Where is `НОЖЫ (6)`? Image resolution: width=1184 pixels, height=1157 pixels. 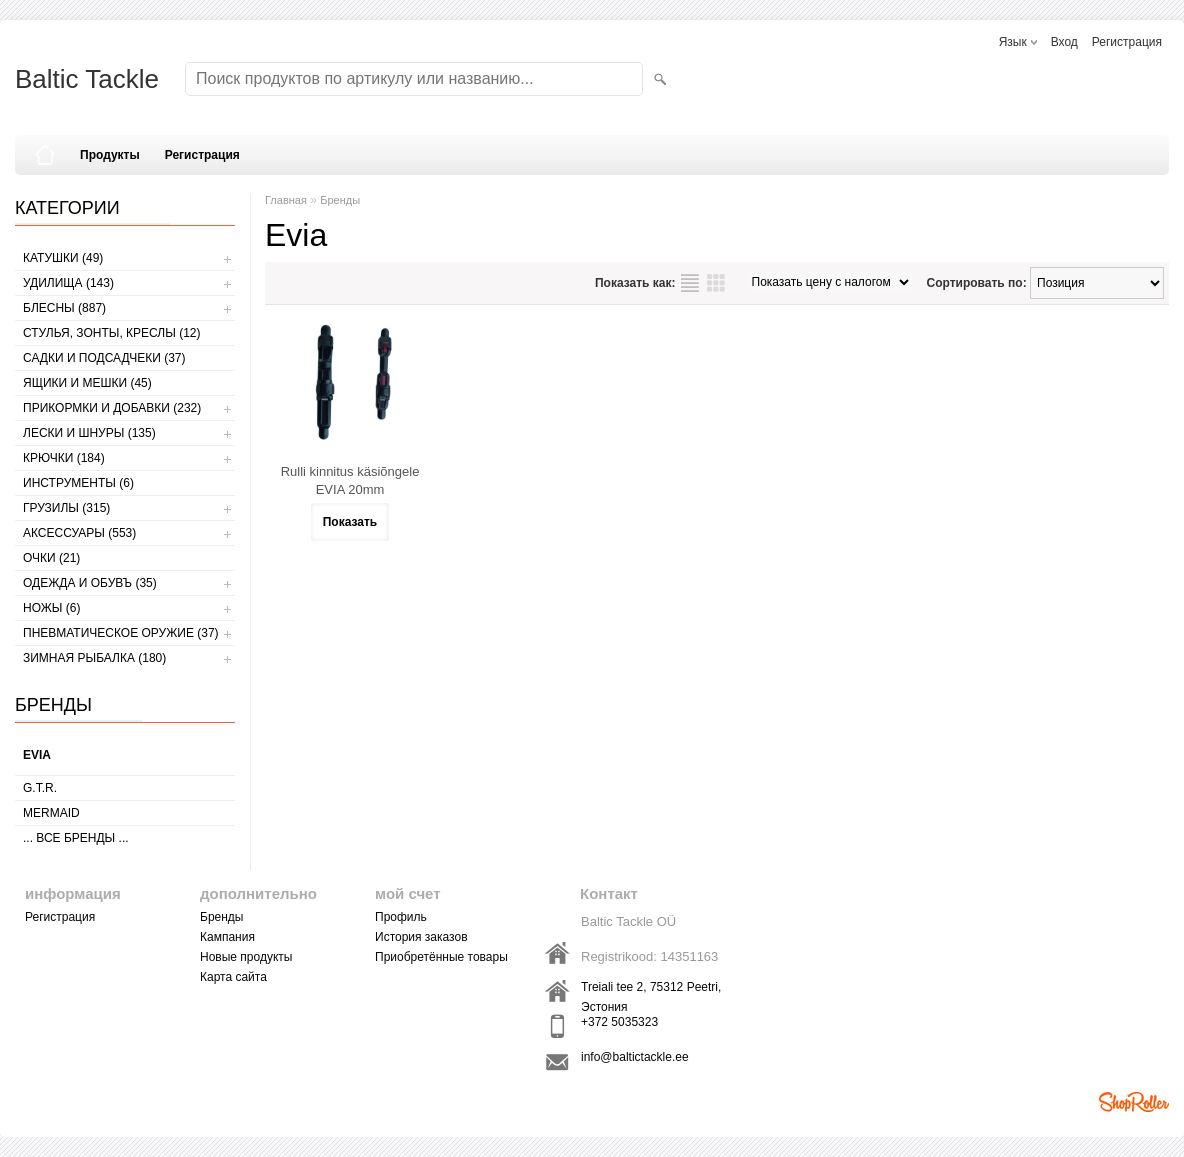 НОЖЫ (6) is located at coordinates (51, 608).